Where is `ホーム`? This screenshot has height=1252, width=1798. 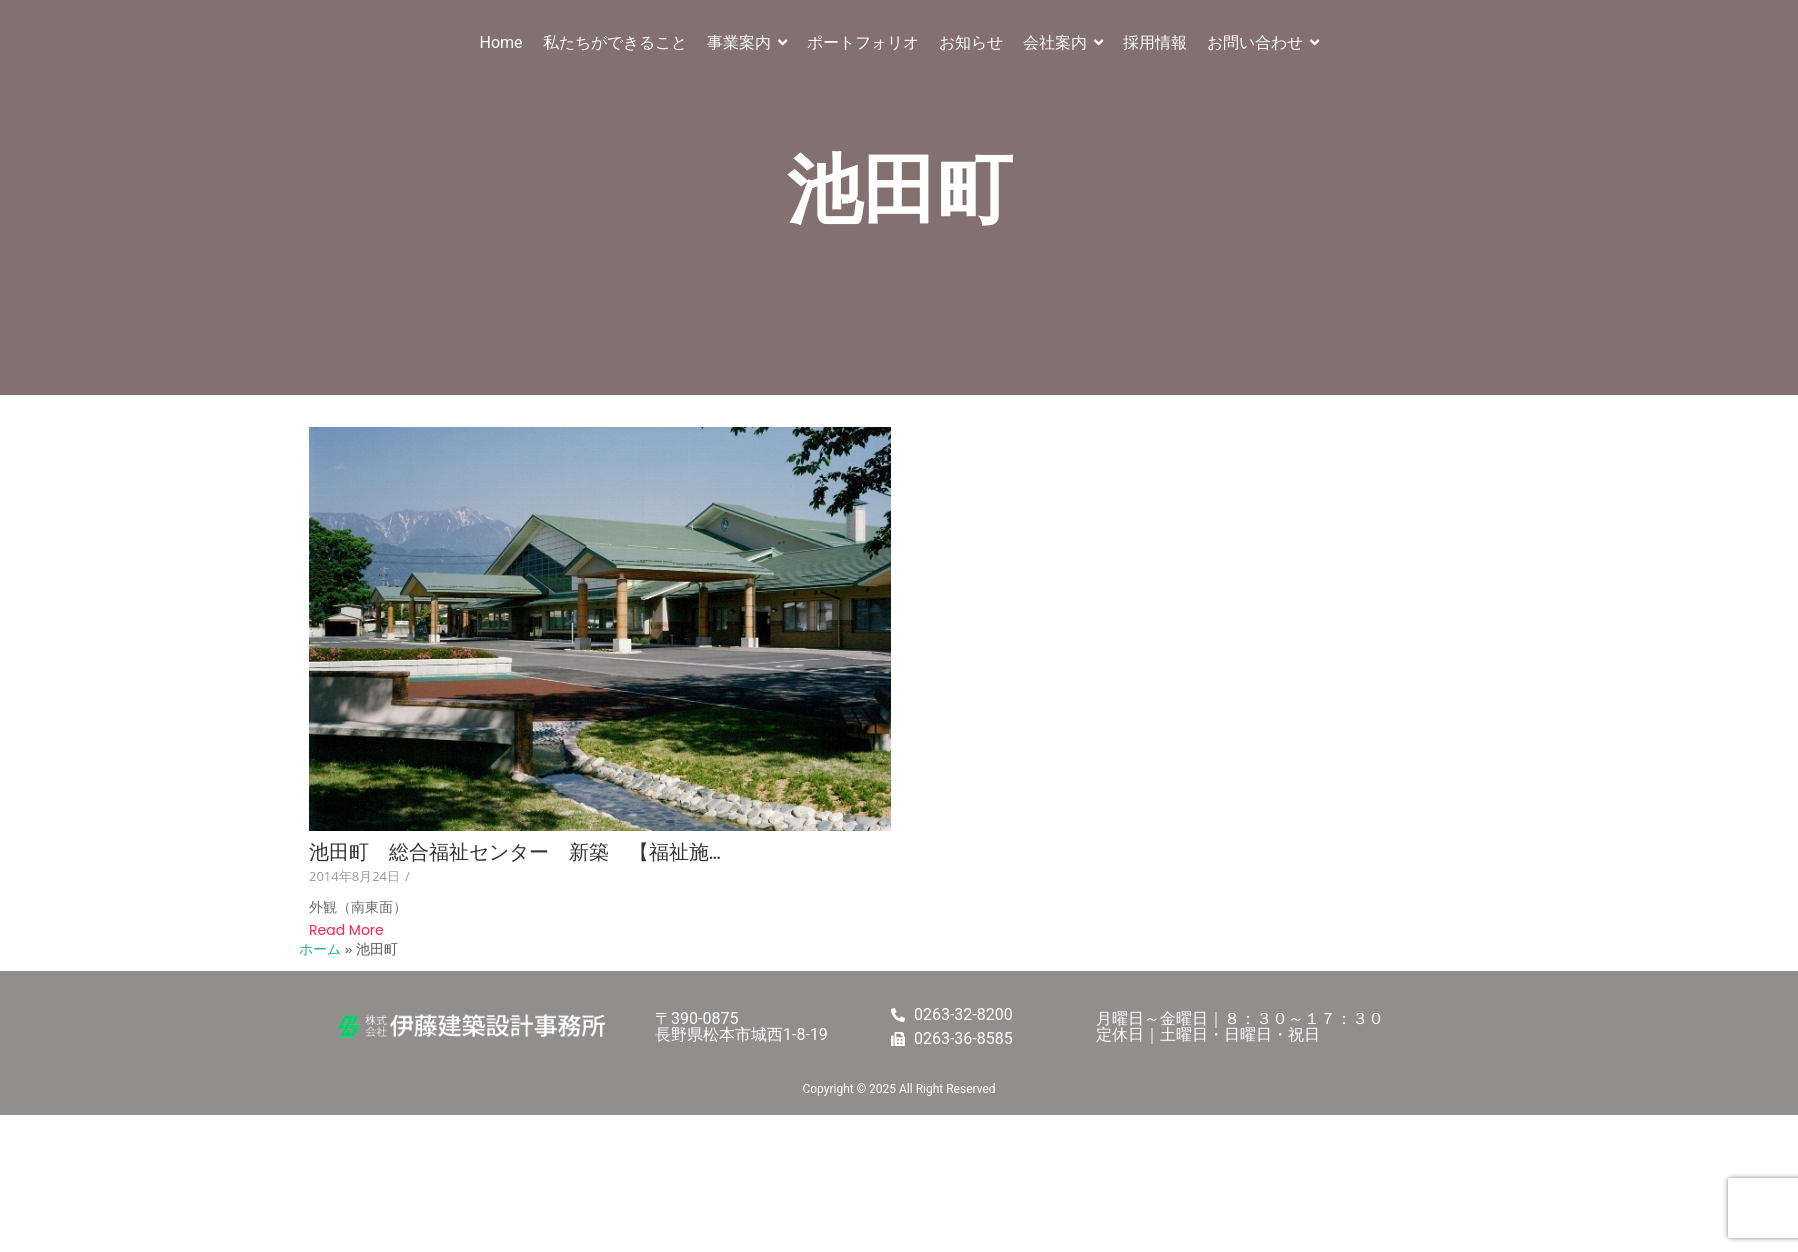
ホーム is located at coordinates (320, 949).